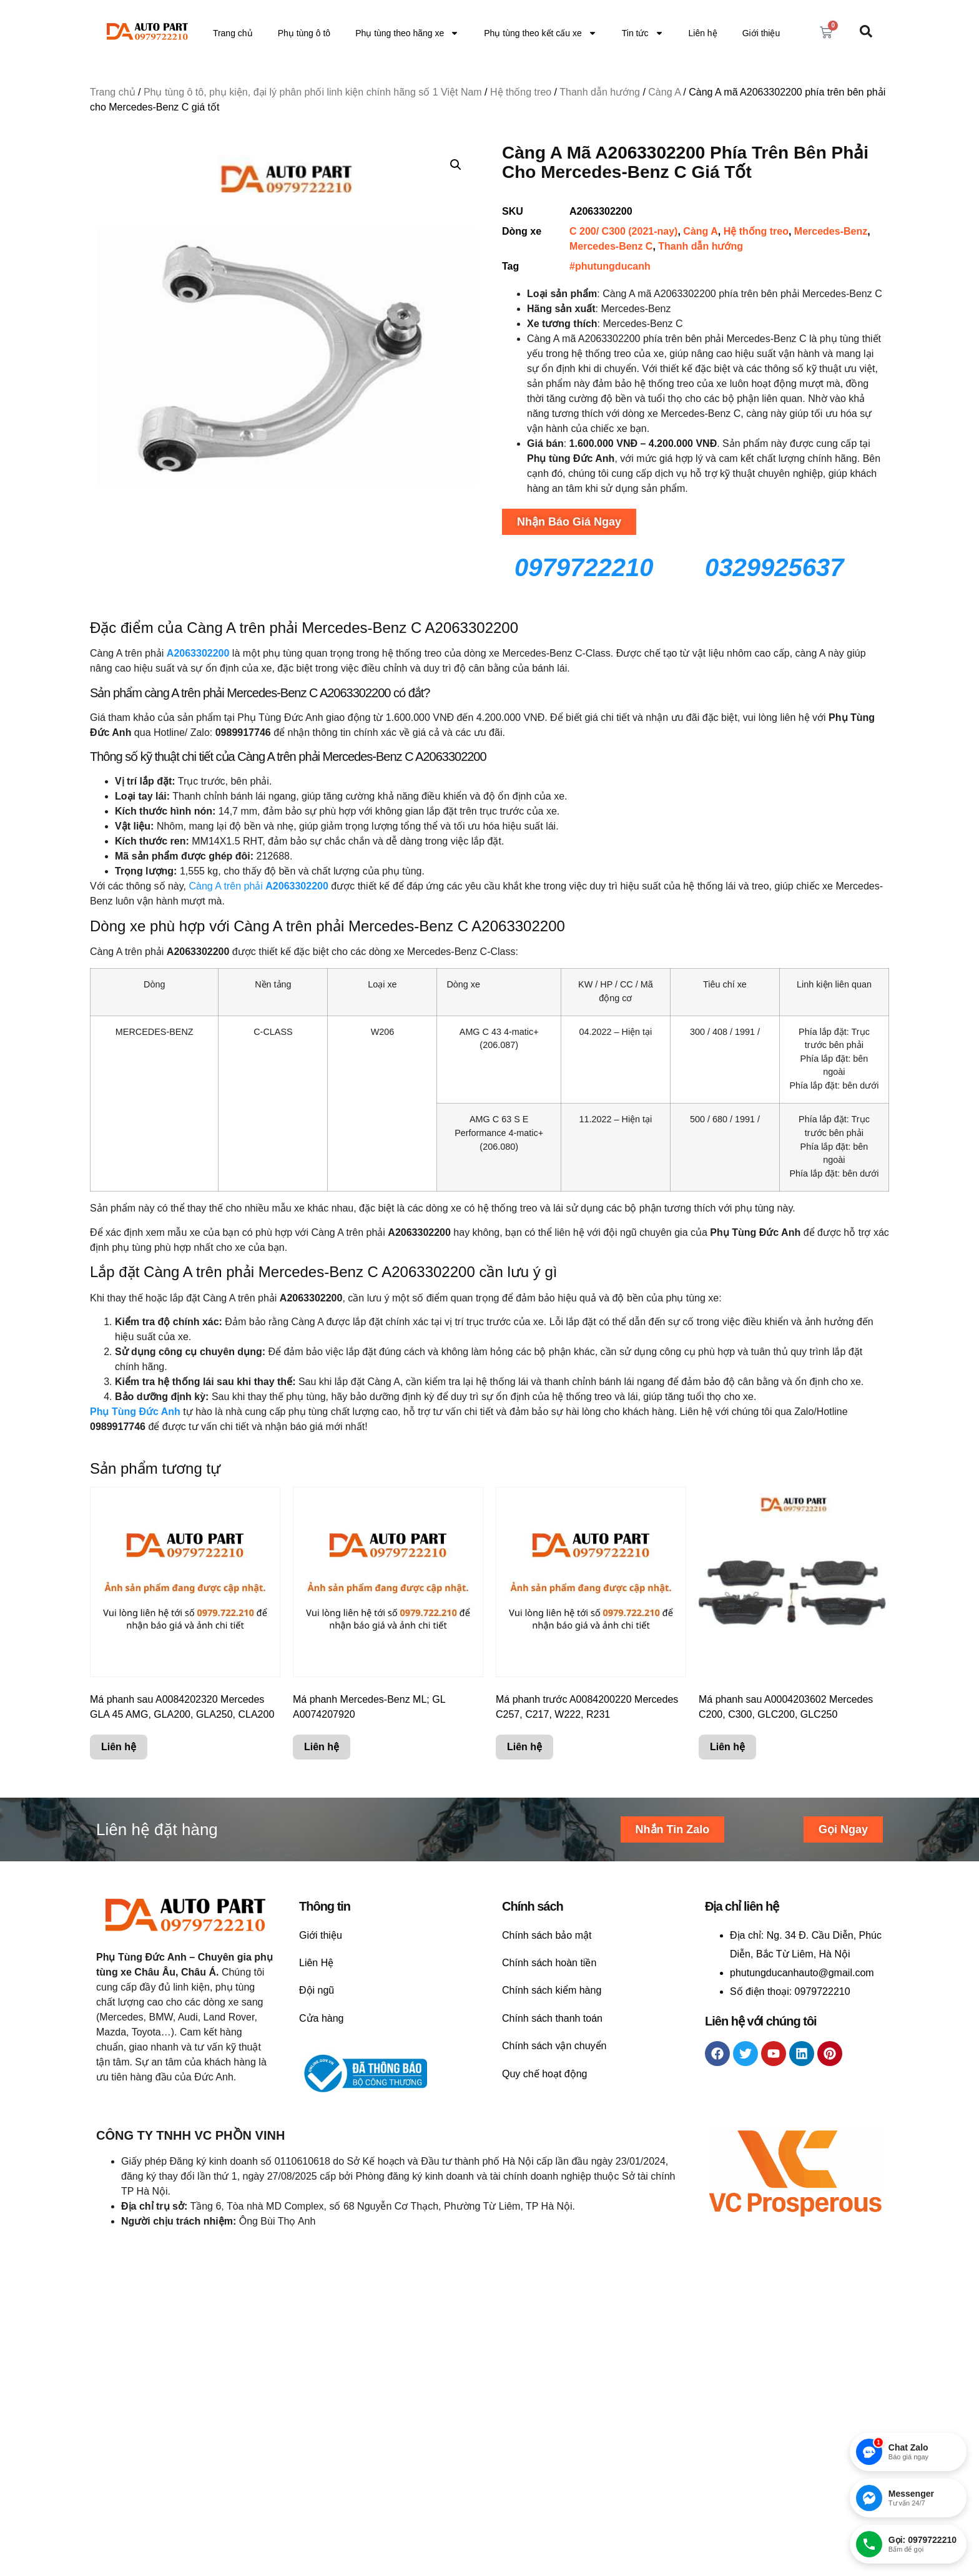 The width and height of the screenshot is (979, 2576). Describe the element at coordinates (599, 92) in the screenshot. I see `Thanh dẫn hướng` at that location.